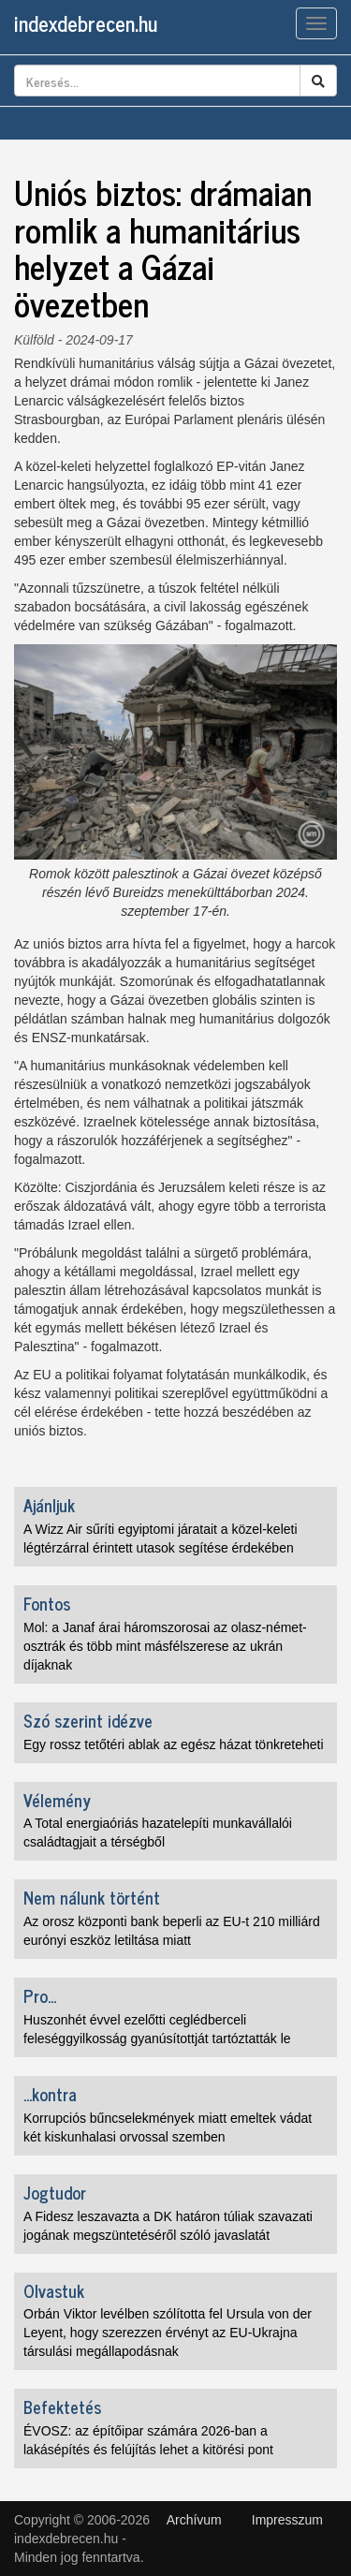  What do you see at coordinates (53, 2290) in the screenshot?
I see `Olvastuk` at bounding box center [53, 2290].